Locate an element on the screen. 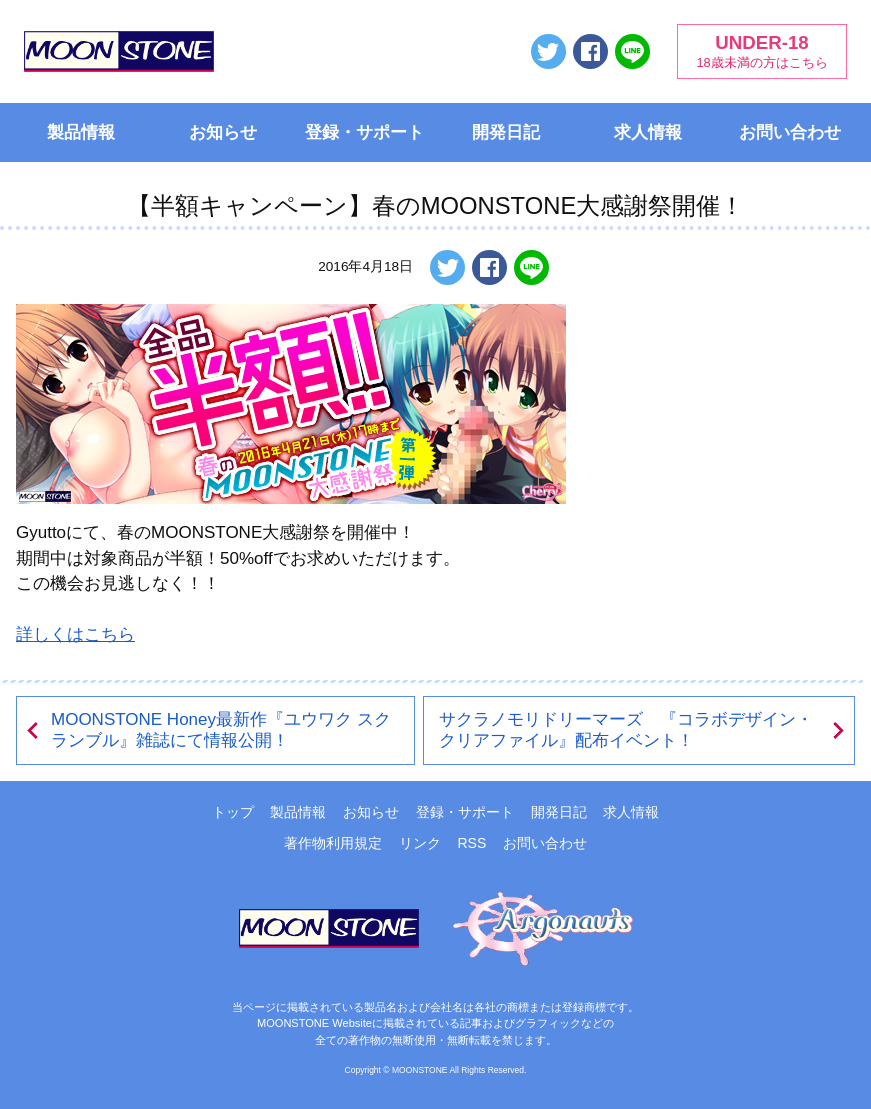 The image size is (871, 1109). 開発日記 is located at coordinates (506, 132).